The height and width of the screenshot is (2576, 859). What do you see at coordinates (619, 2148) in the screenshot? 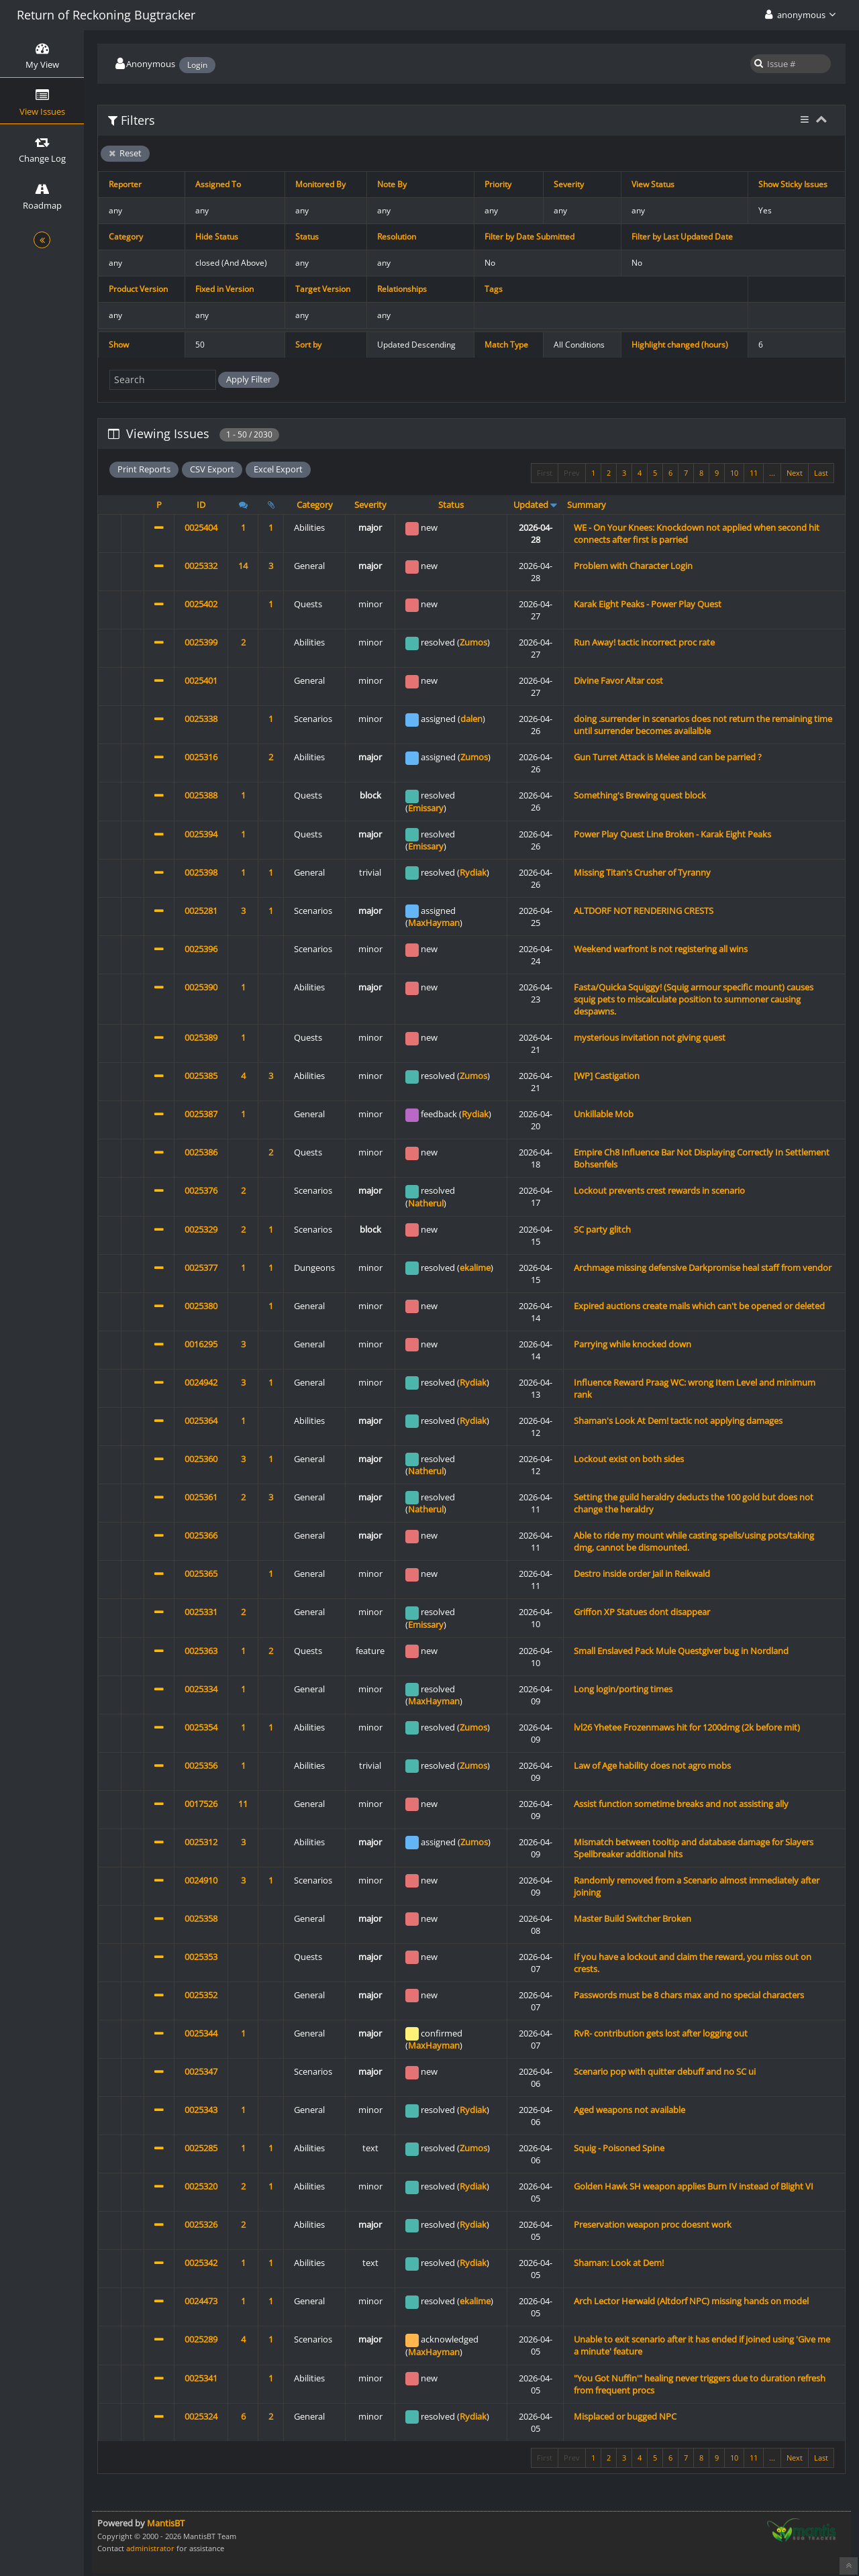
I see `Squig - Poisoned Spine` at bounding box center [619, 2148].